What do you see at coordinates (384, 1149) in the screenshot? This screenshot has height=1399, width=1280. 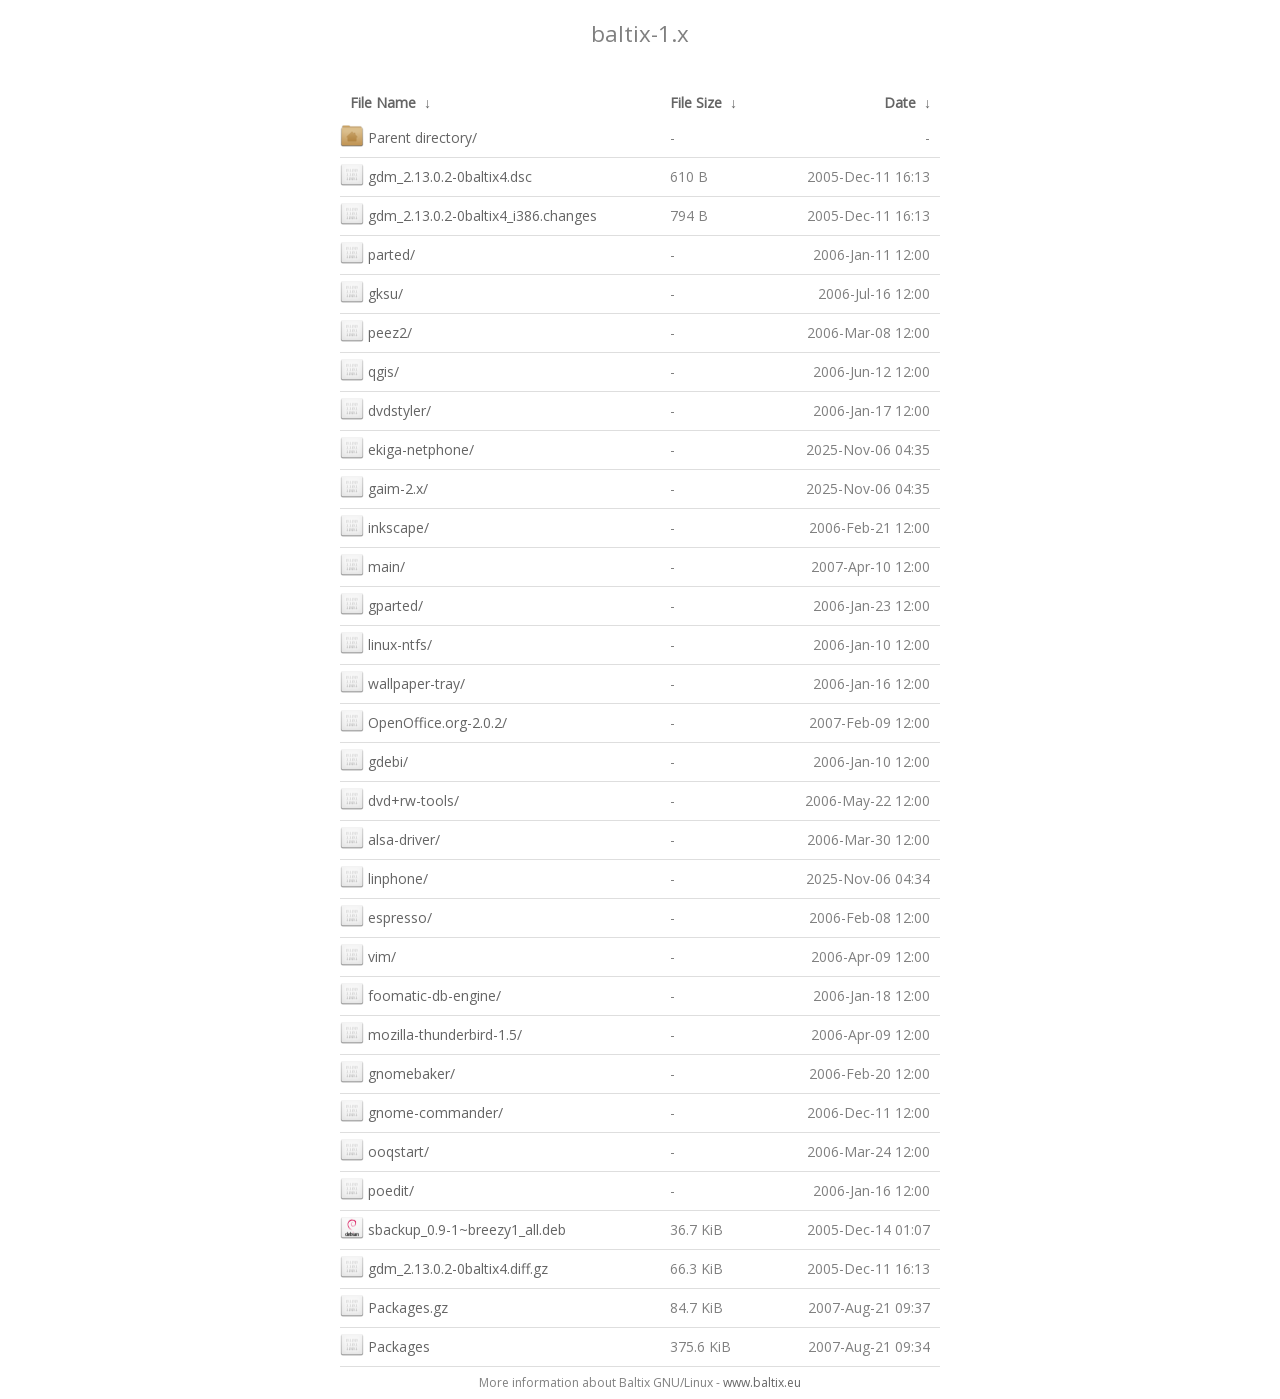 I see `ooqstart/` at bounding box center [384, 1149].